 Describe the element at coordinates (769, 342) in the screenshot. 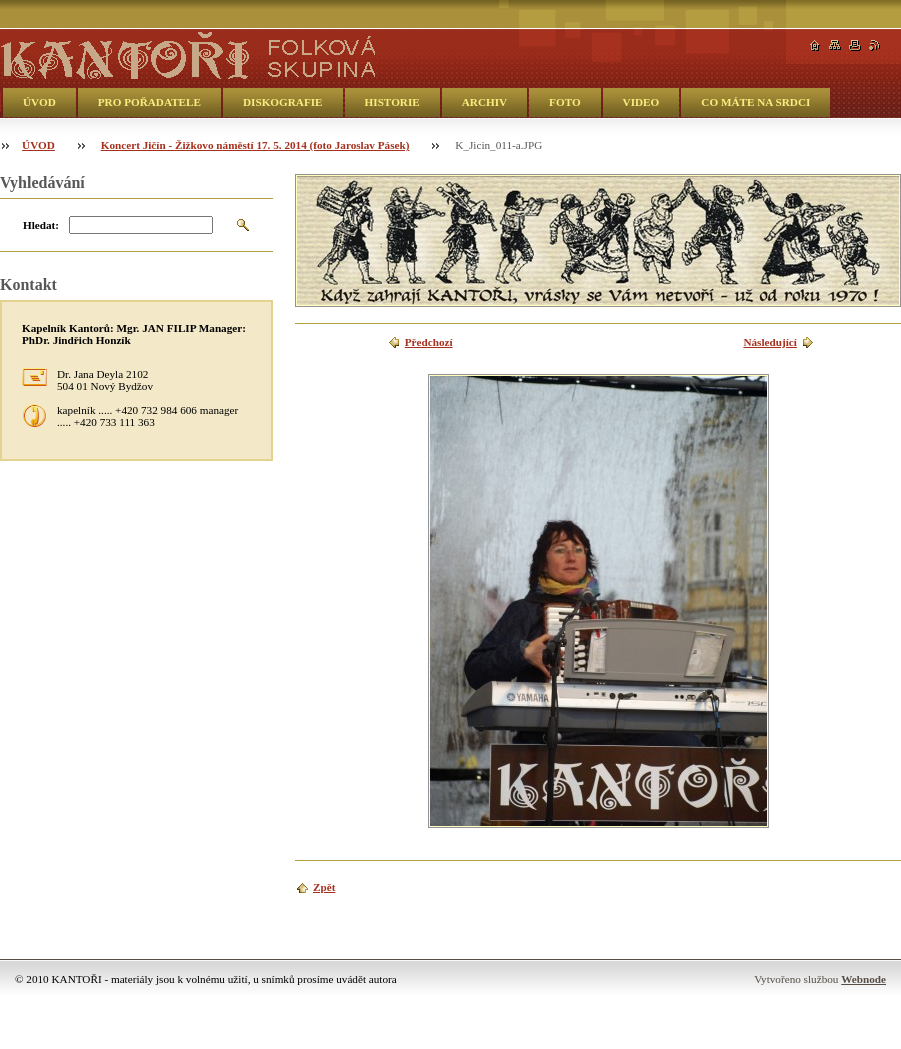

I see `Následující` at that location.